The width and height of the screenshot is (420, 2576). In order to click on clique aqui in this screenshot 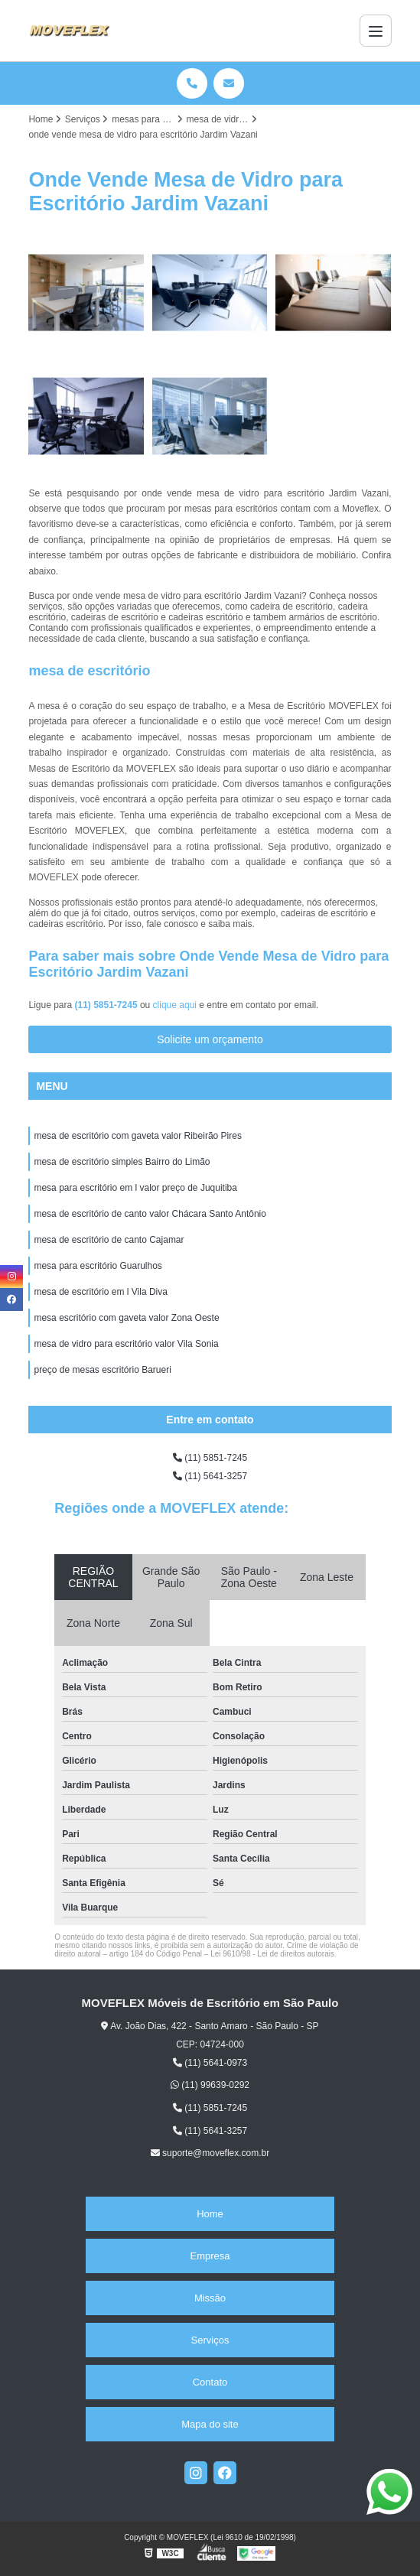, I will do `click(175, 1005)`.